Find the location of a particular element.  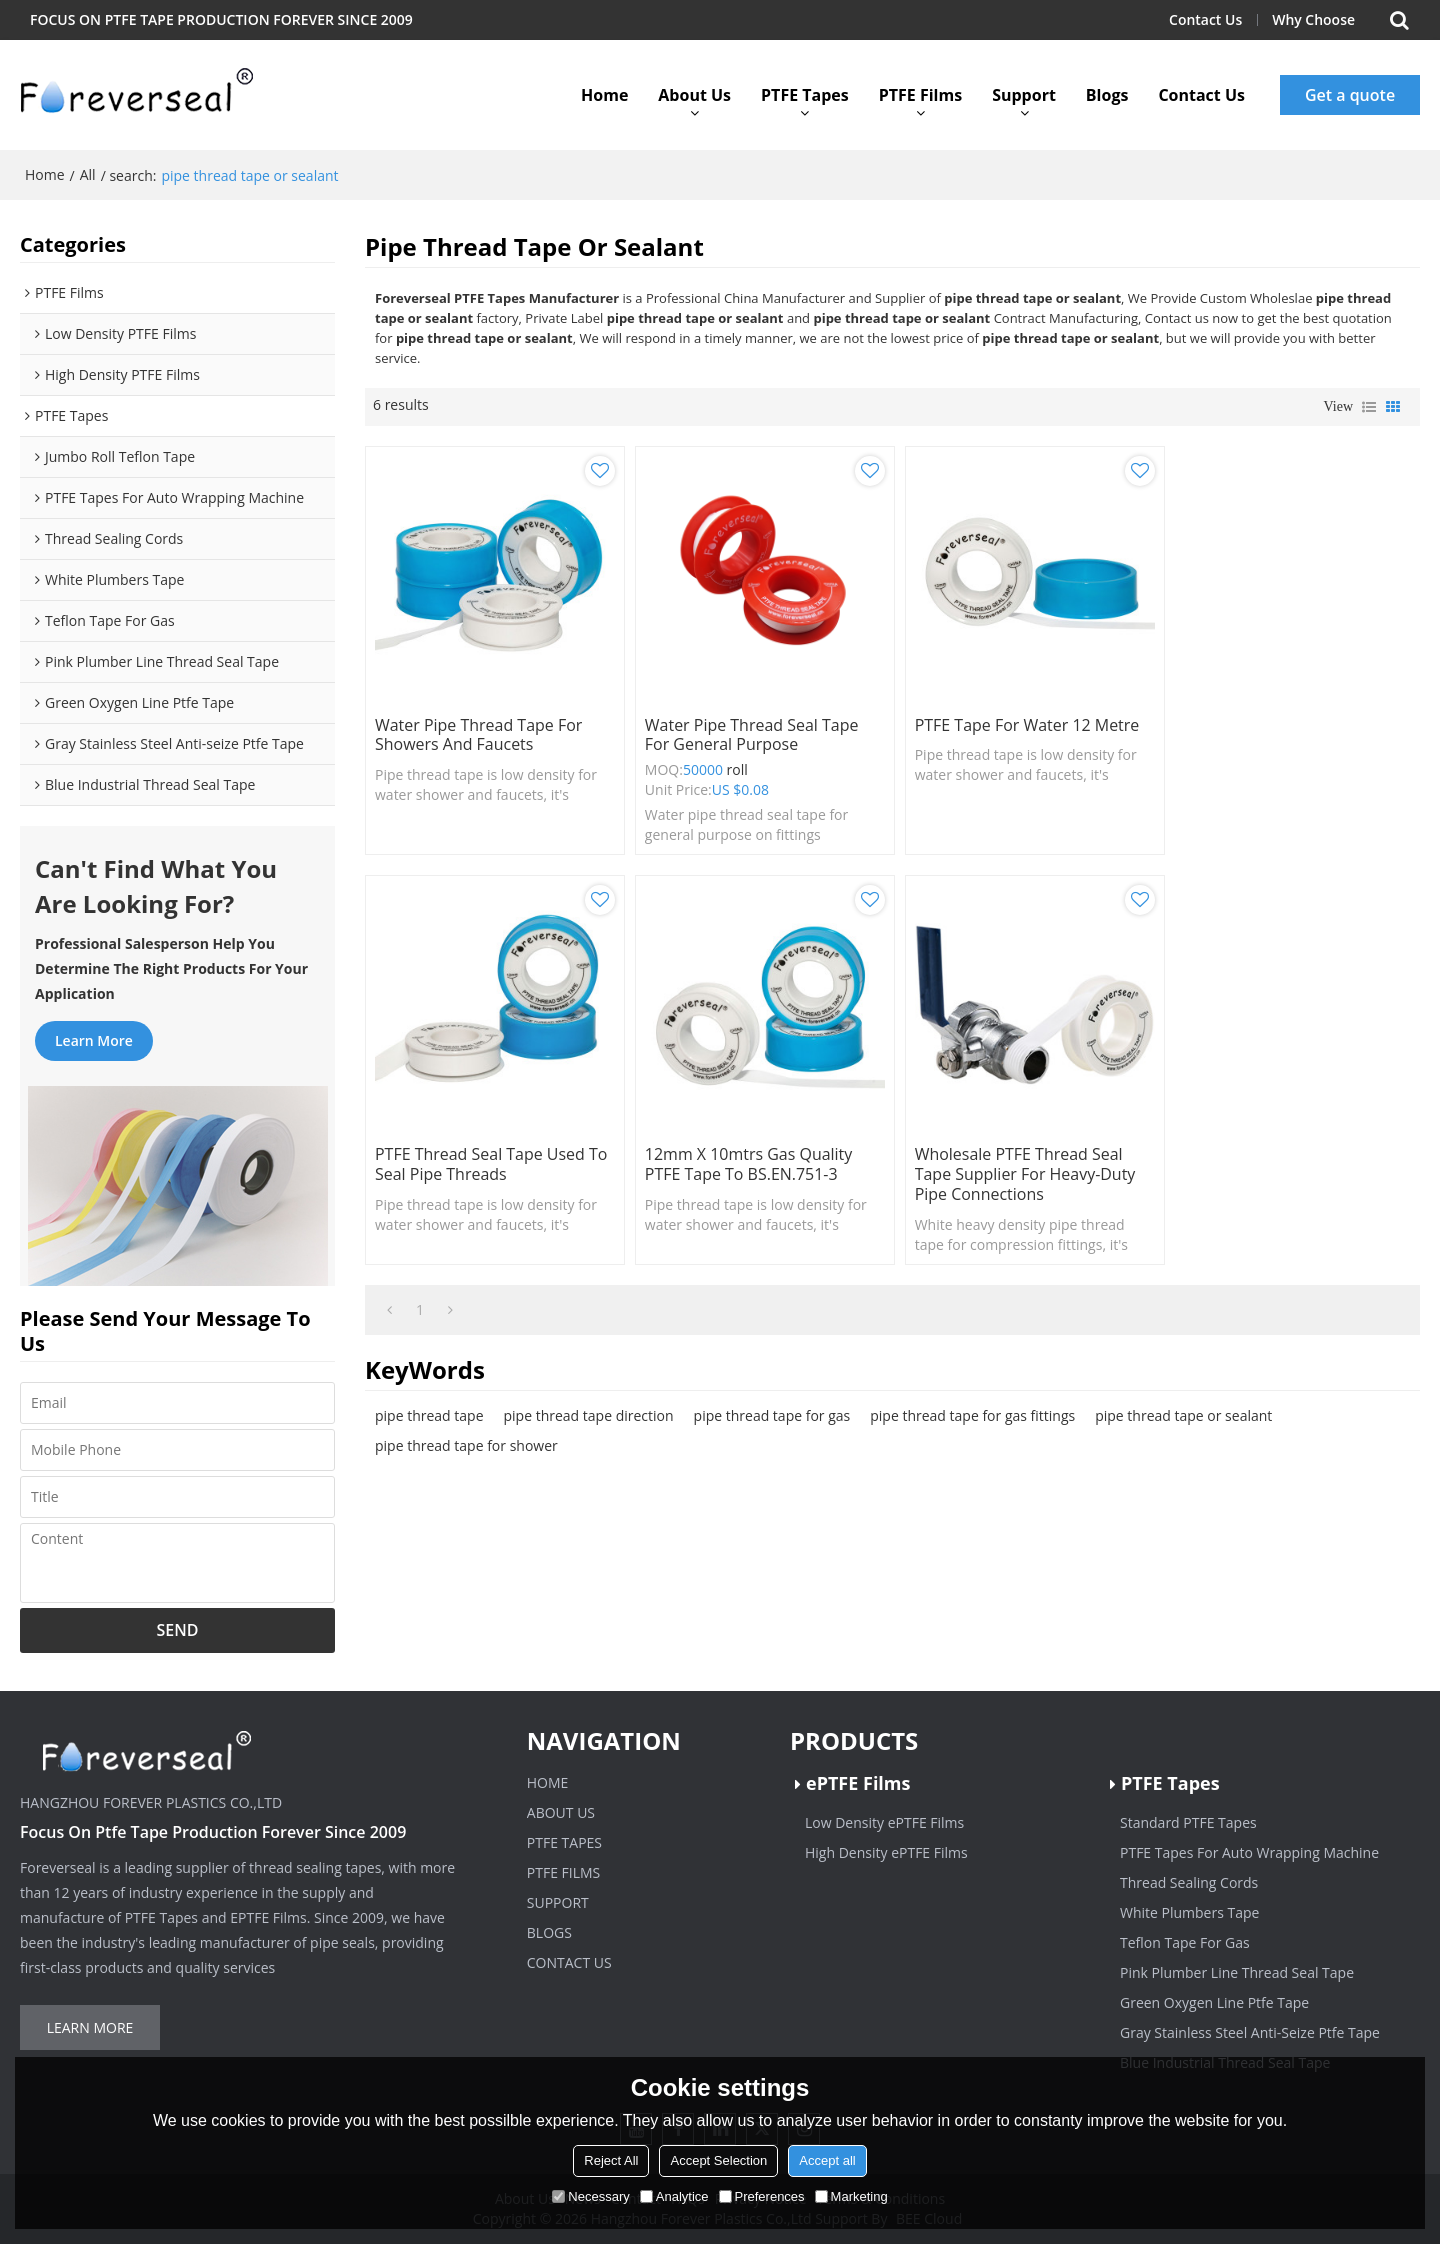

Thread Sealing Cords is located at coordinates (1189, 1882).